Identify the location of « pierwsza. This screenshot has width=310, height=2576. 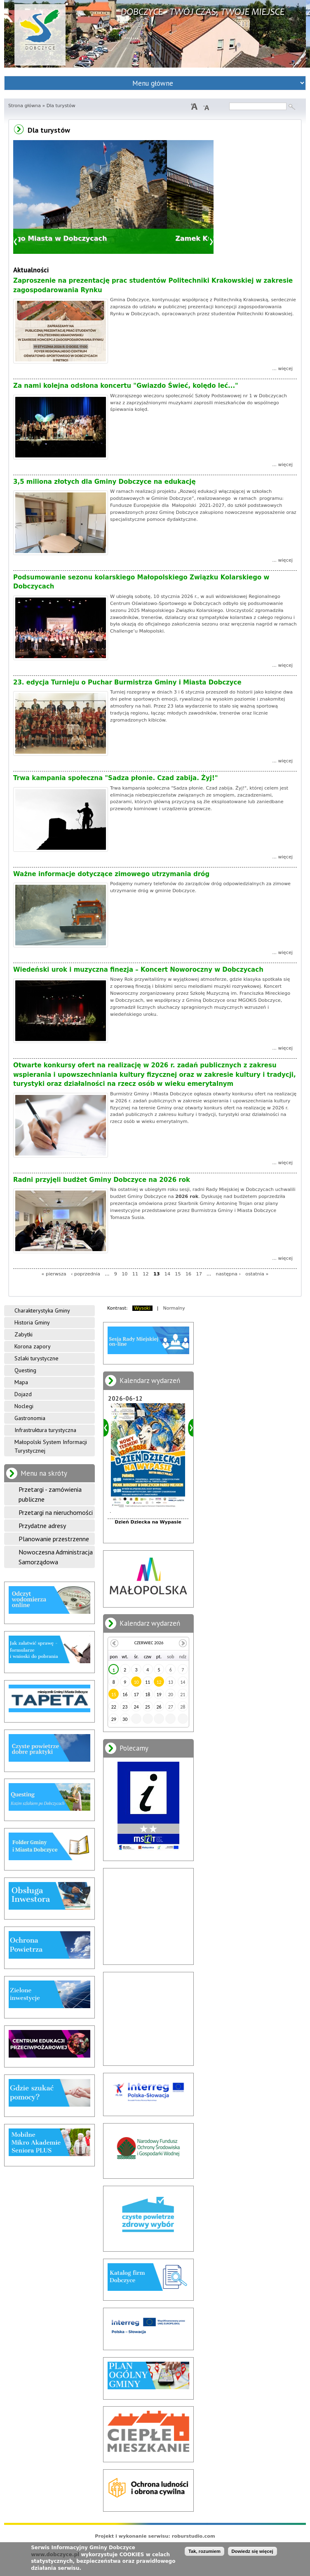
(54, 1274).